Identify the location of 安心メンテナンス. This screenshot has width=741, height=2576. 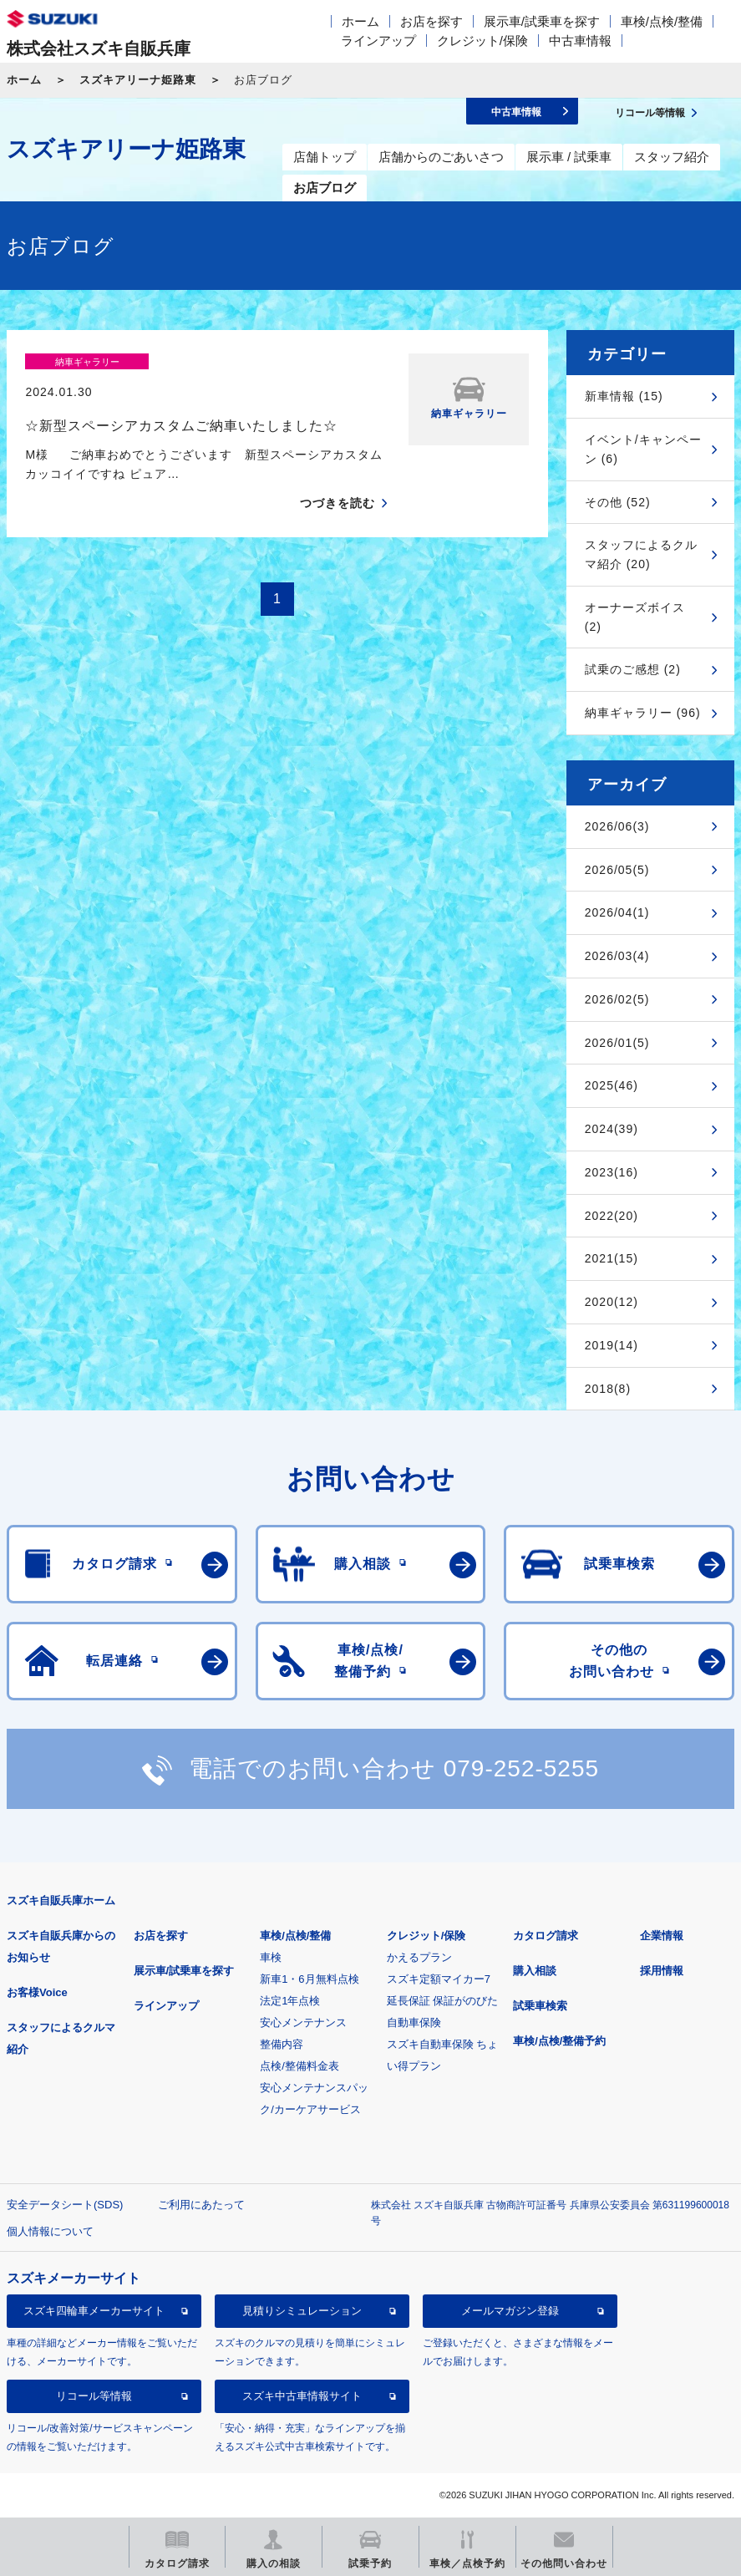
(303, 2022).